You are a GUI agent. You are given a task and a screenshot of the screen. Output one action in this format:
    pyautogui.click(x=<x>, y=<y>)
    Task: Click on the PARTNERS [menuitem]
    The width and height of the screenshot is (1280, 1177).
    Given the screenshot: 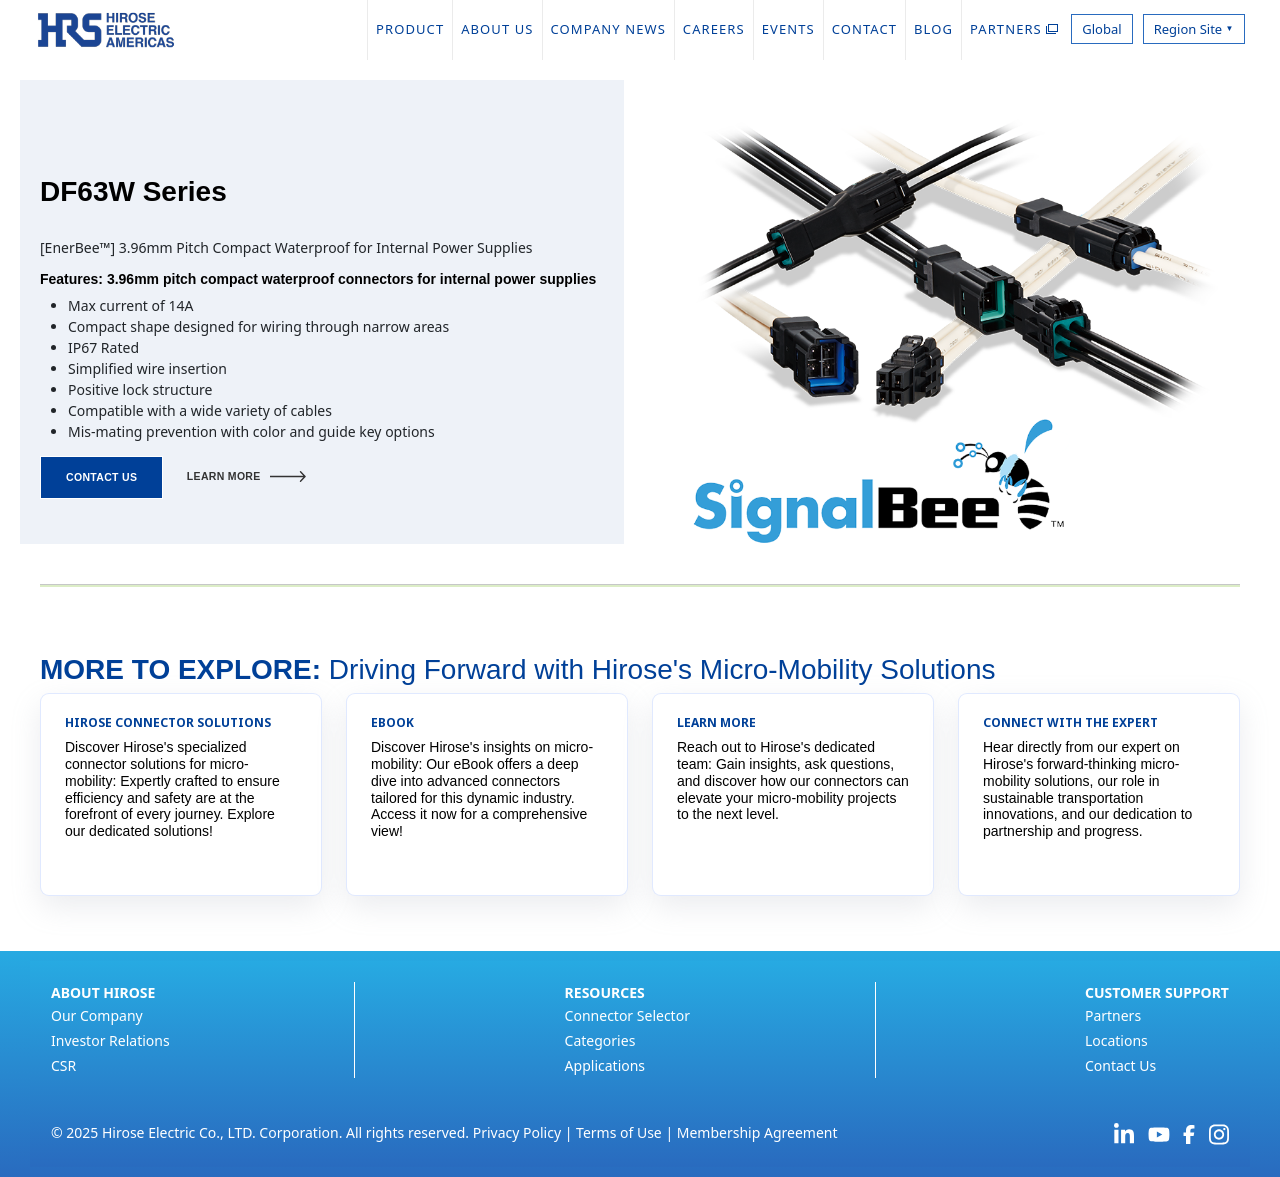 What is the action you would take?
    pyautogui.click(x=1014, y=29)
    